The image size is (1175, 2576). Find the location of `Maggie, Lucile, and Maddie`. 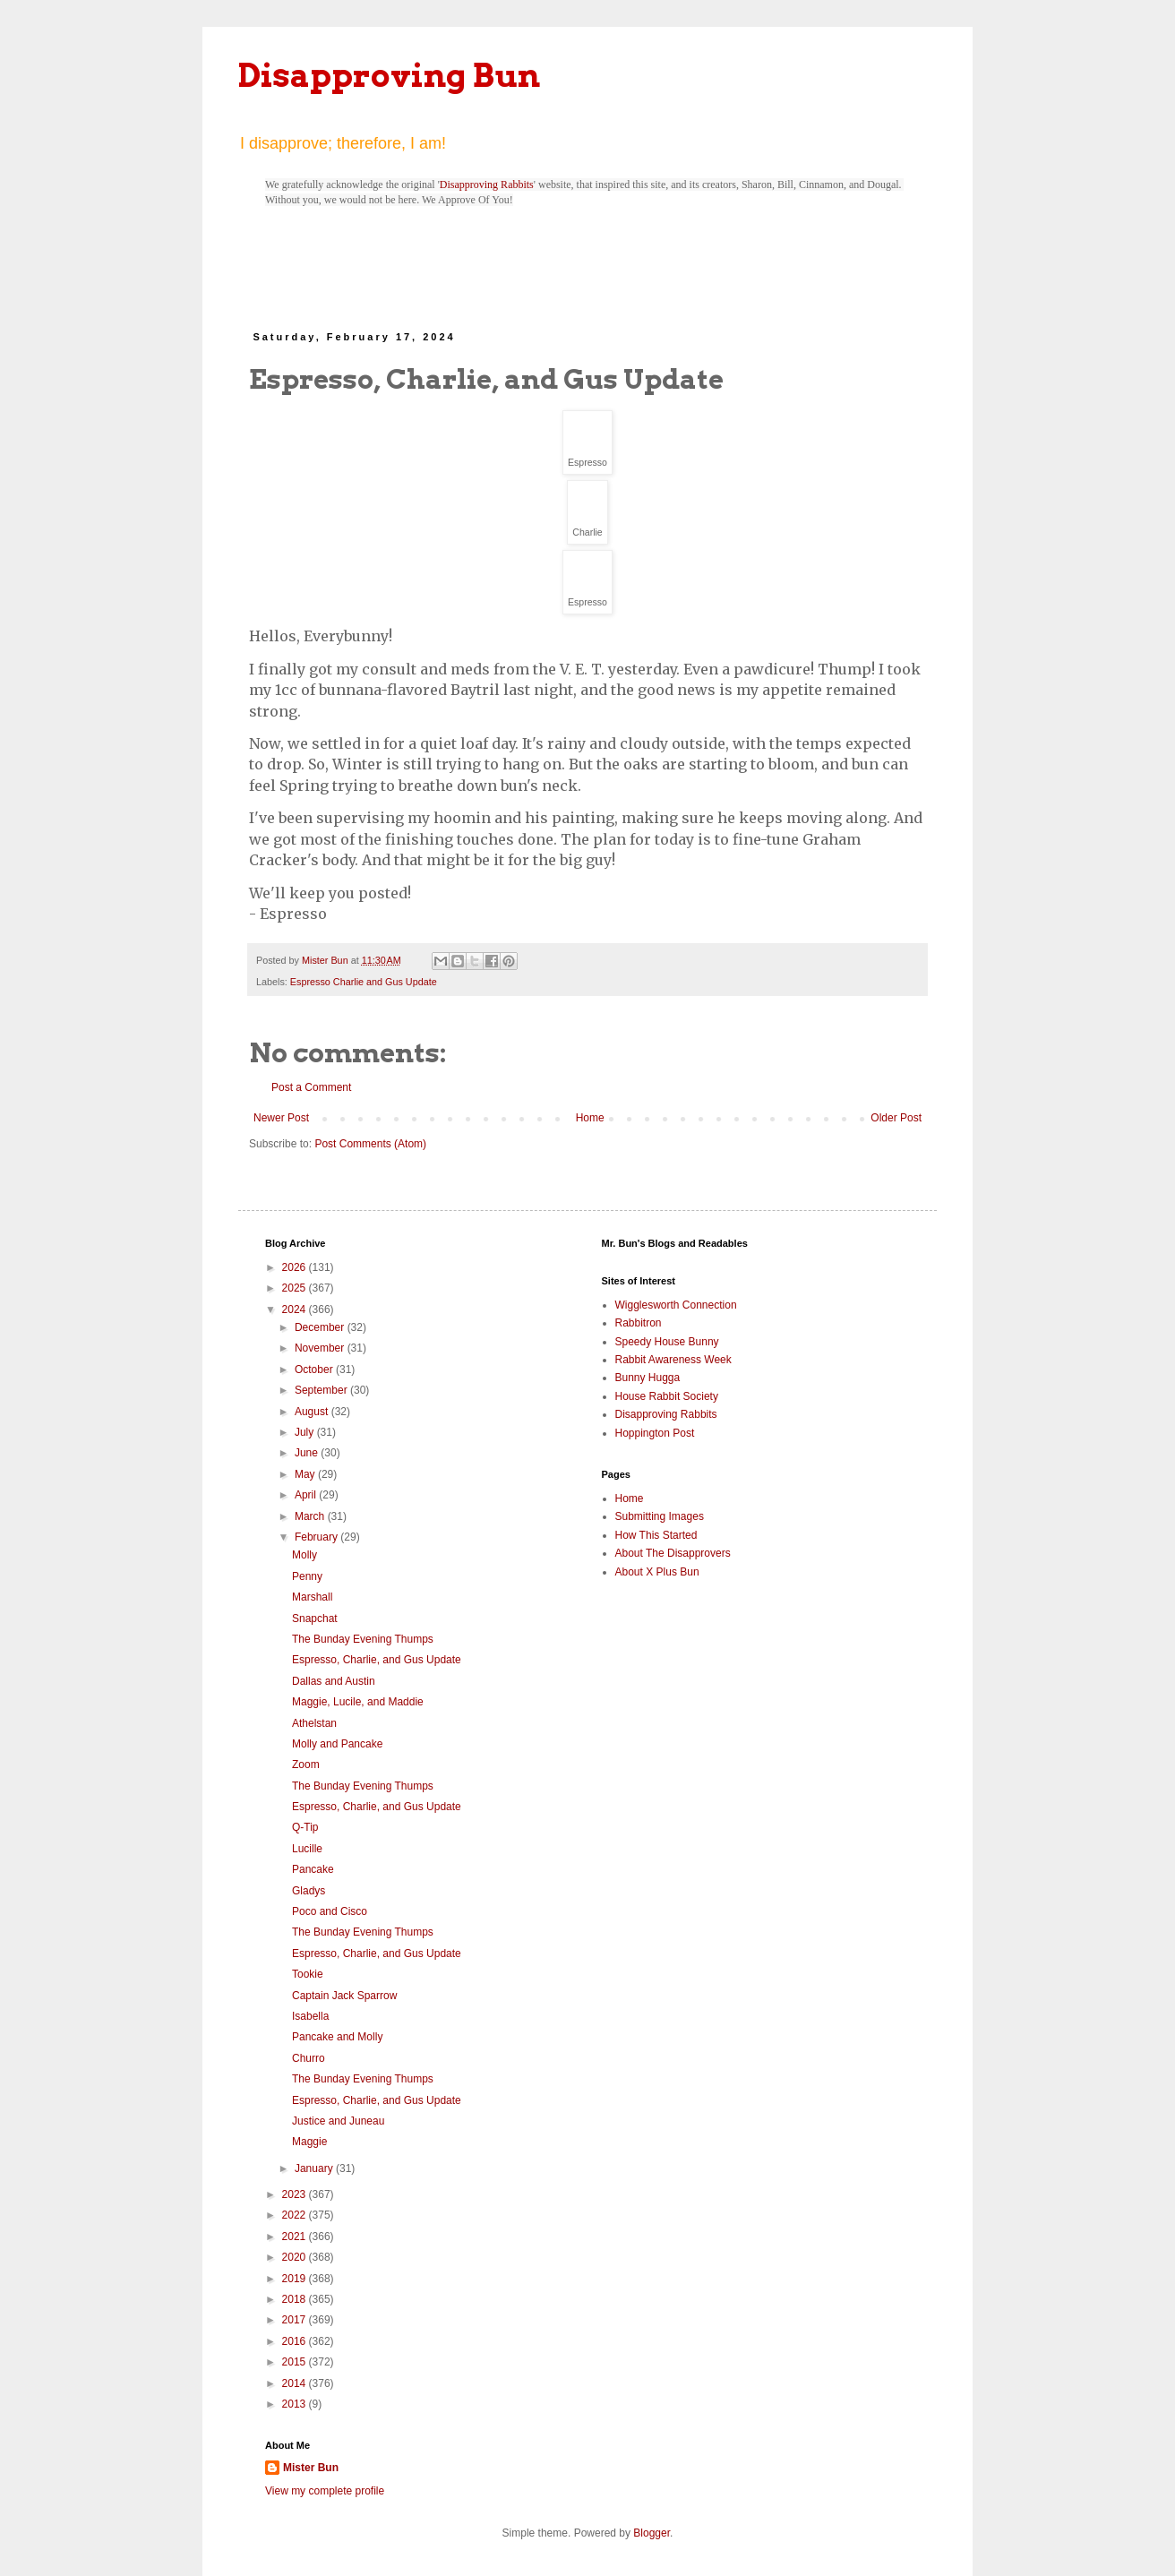

Maggie, Lucile, and Maddie is located at coordinates (358, 1702).